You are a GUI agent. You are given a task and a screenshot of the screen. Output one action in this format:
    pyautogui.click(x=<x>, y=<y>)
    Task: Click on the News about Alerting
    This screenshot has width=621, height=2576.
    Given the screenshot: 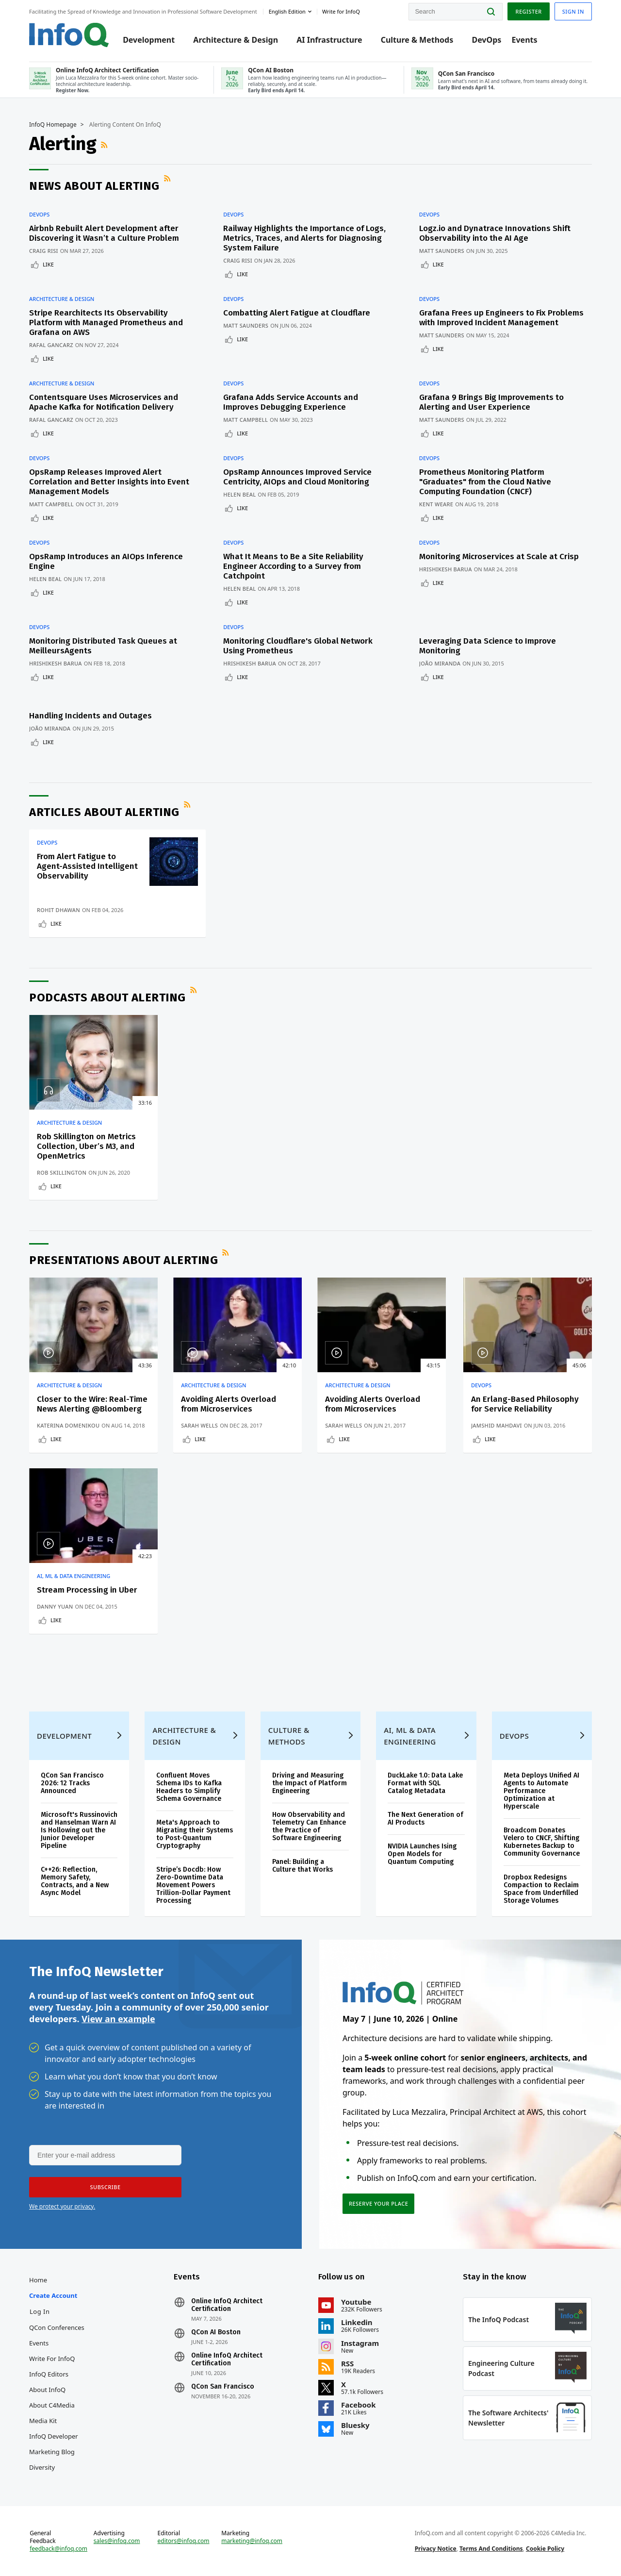 What is the action you would take?
    pyautogui.click(x=94, y=186)
    